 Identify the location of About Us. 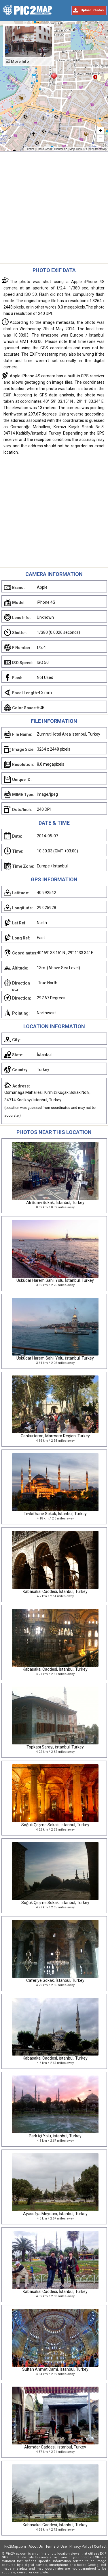
(36, 2546).